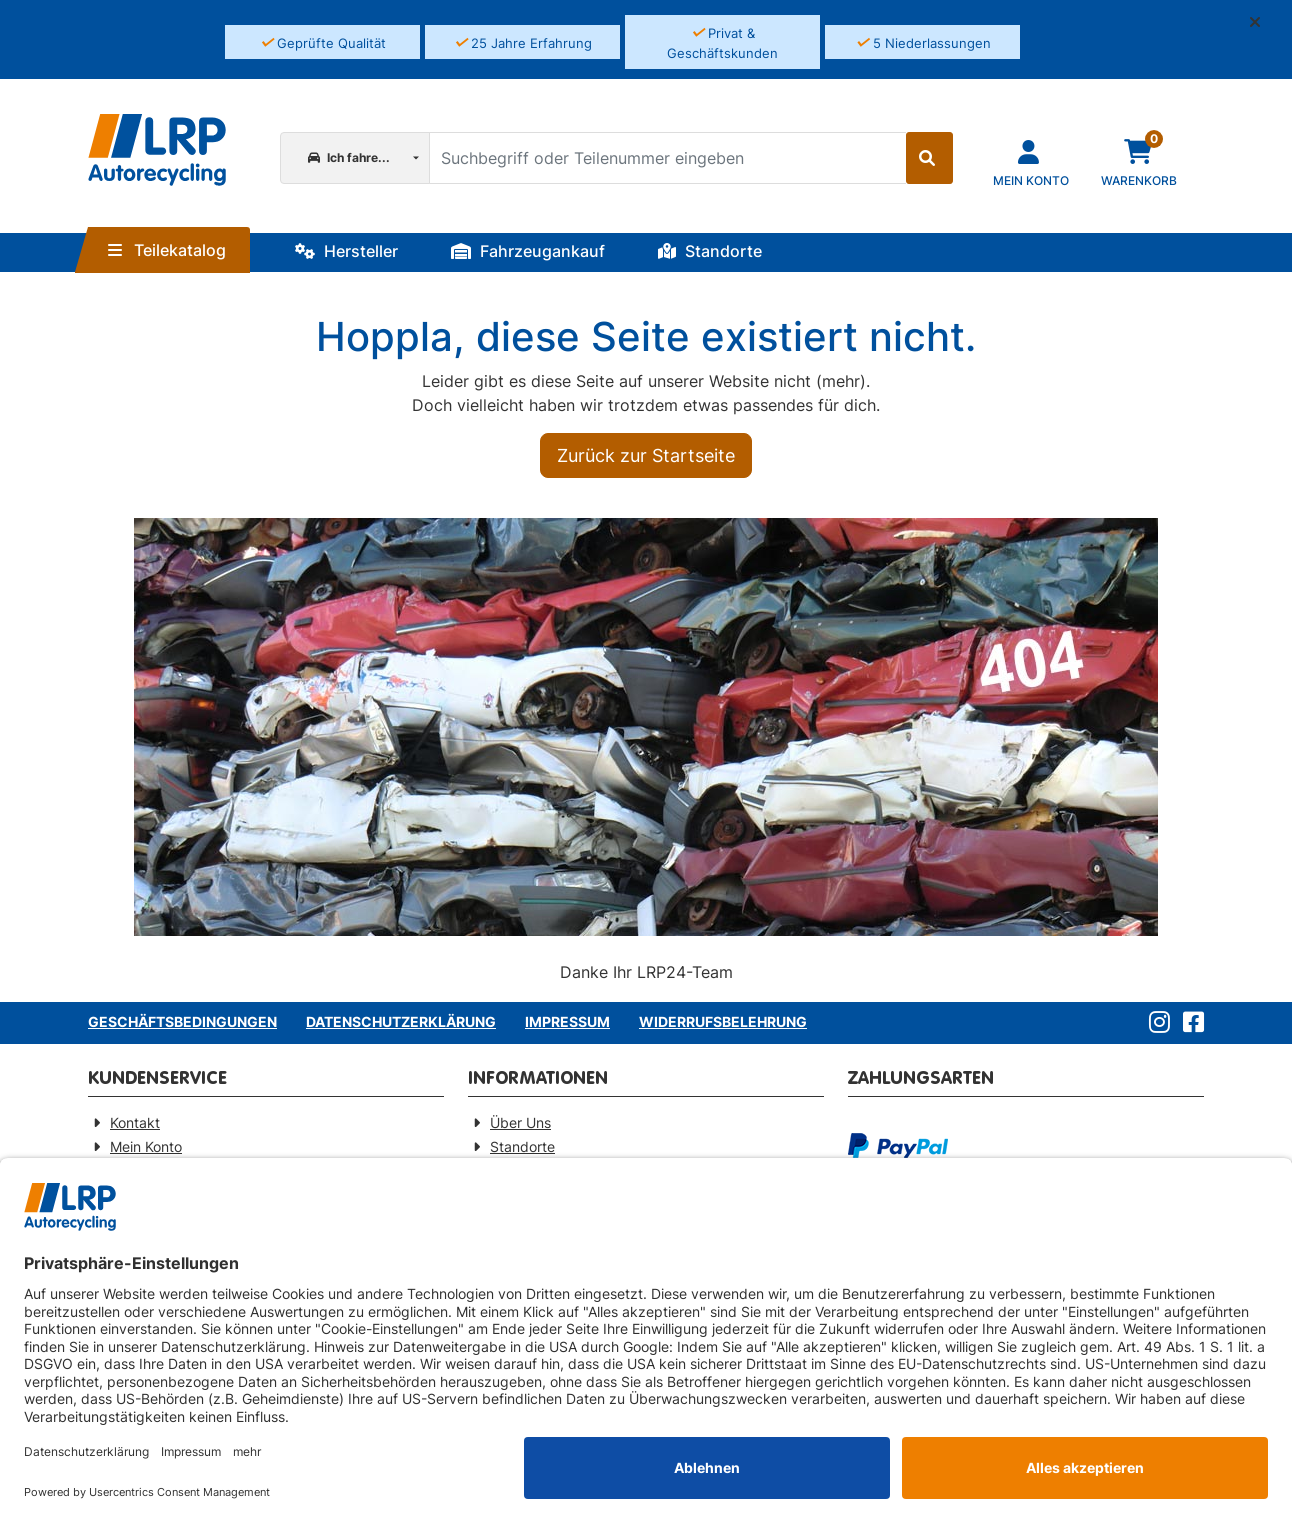 Image resolution: width=1292 pixels, height=1523 pixels. Describe the element at coordinates (723, 1021) in the screenshot. I see `Widerrufsbelehrung` at that location.